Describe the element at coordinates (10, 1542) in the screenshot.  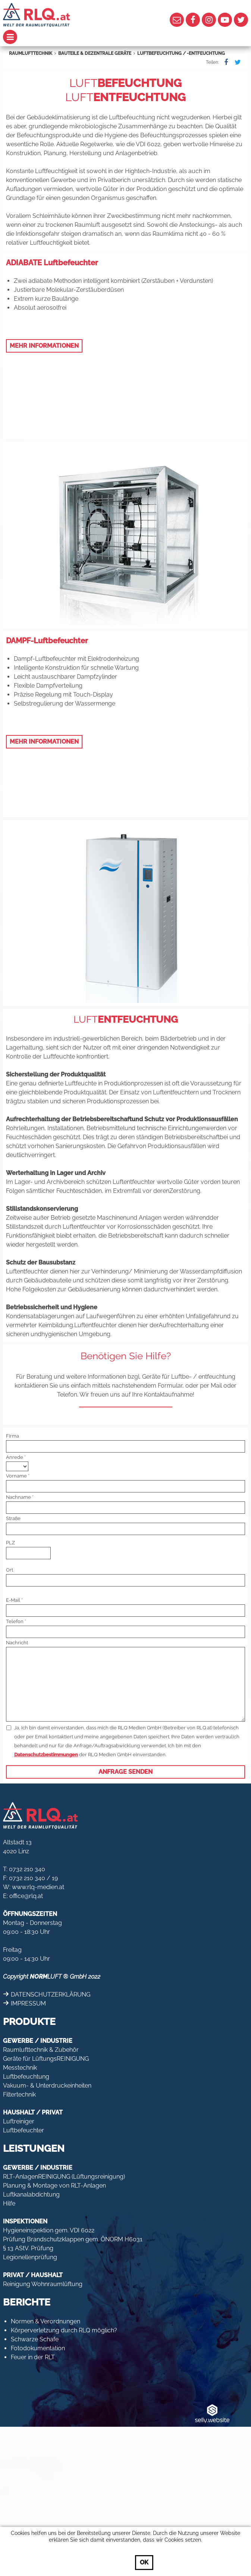
I see `PLZ` at that location.